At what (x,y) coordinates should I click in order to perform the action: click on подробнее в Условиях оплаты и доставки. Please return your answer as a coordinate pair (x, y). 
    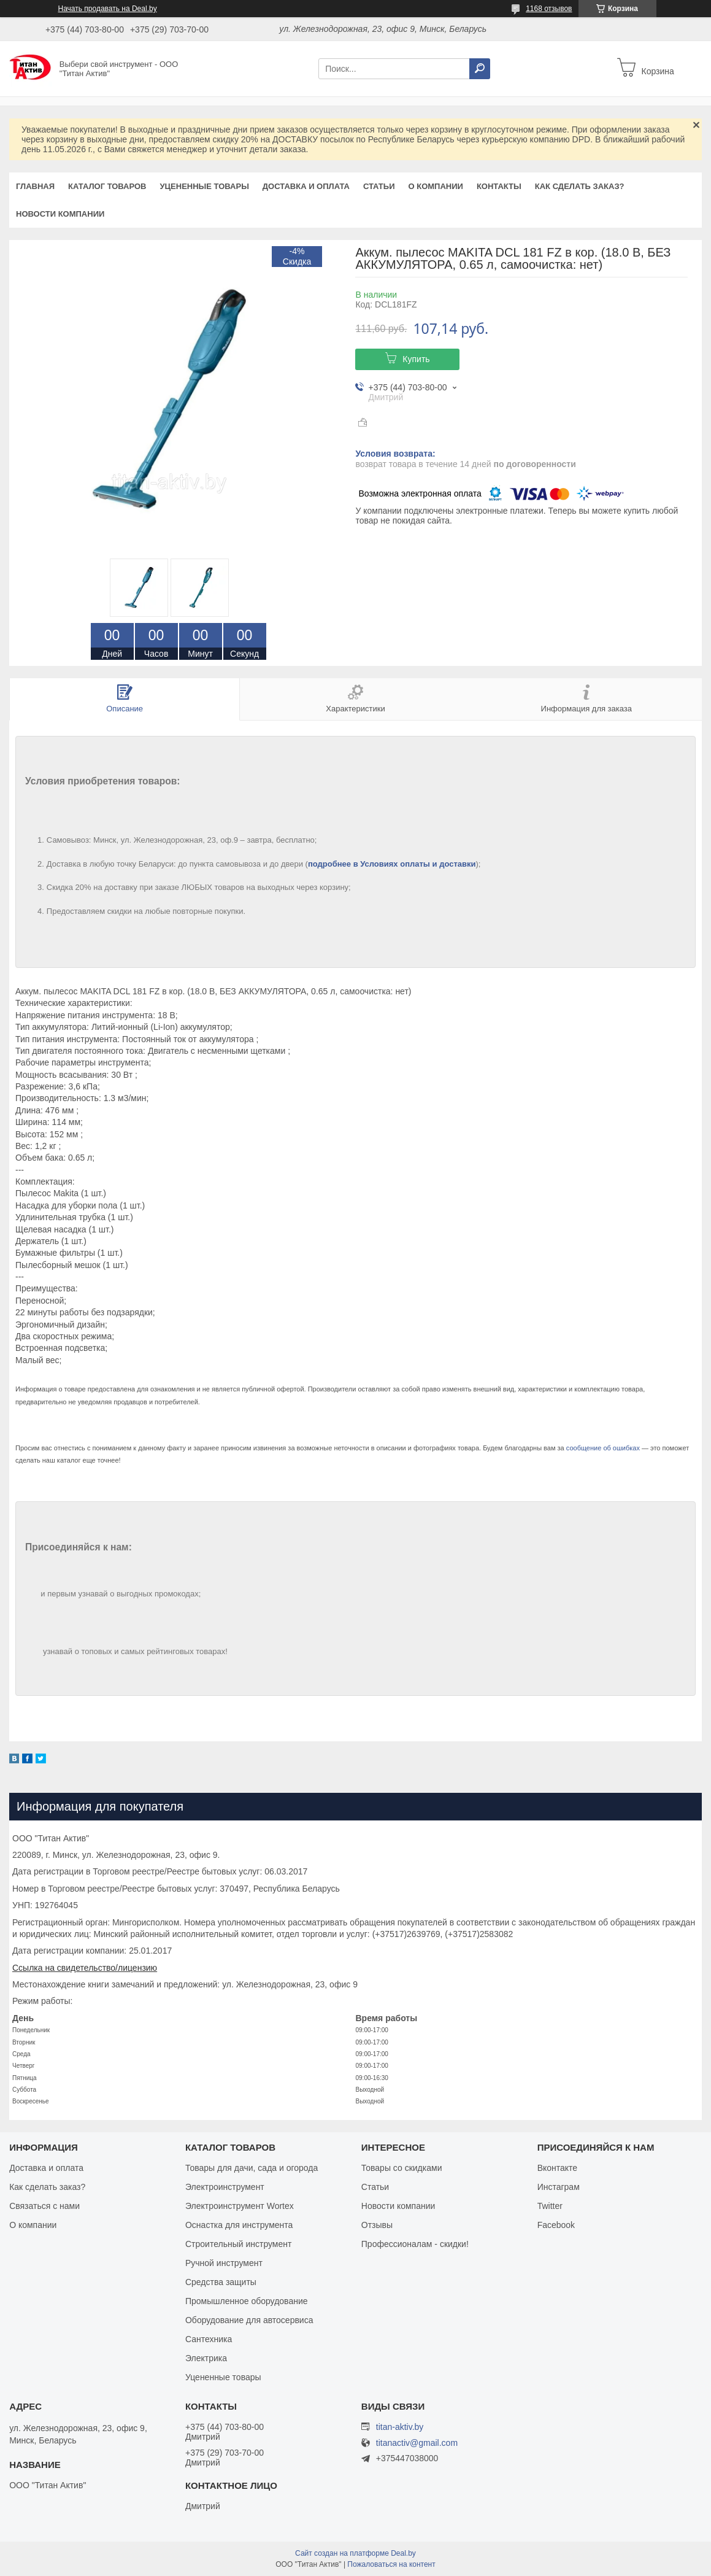
    Looking at the image, I should click on (392, 863).